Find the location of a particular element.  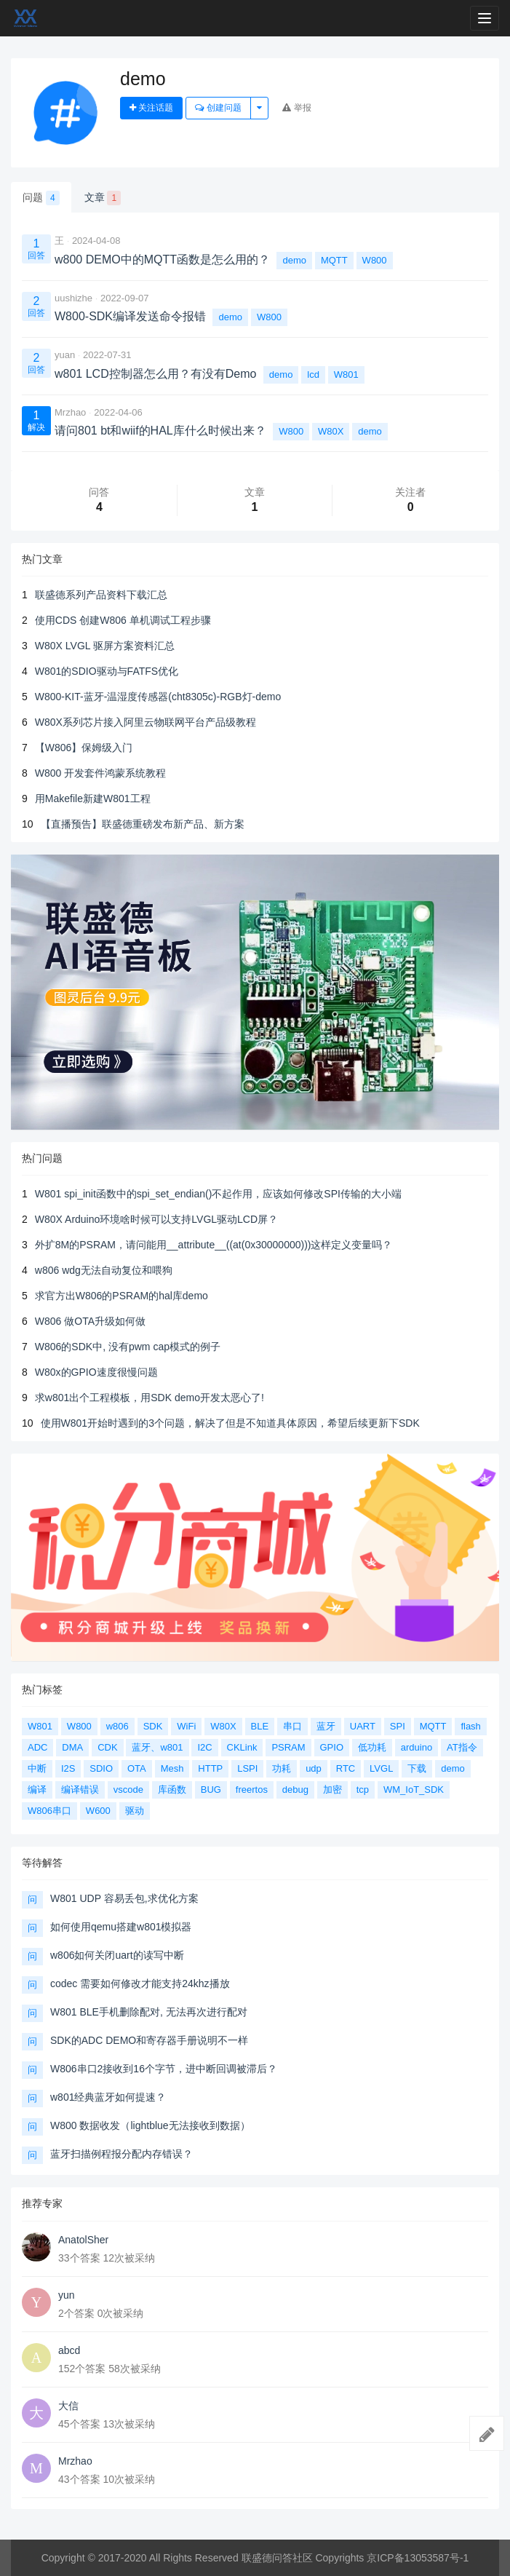

功耗 is located at coordinates (281, 1768).